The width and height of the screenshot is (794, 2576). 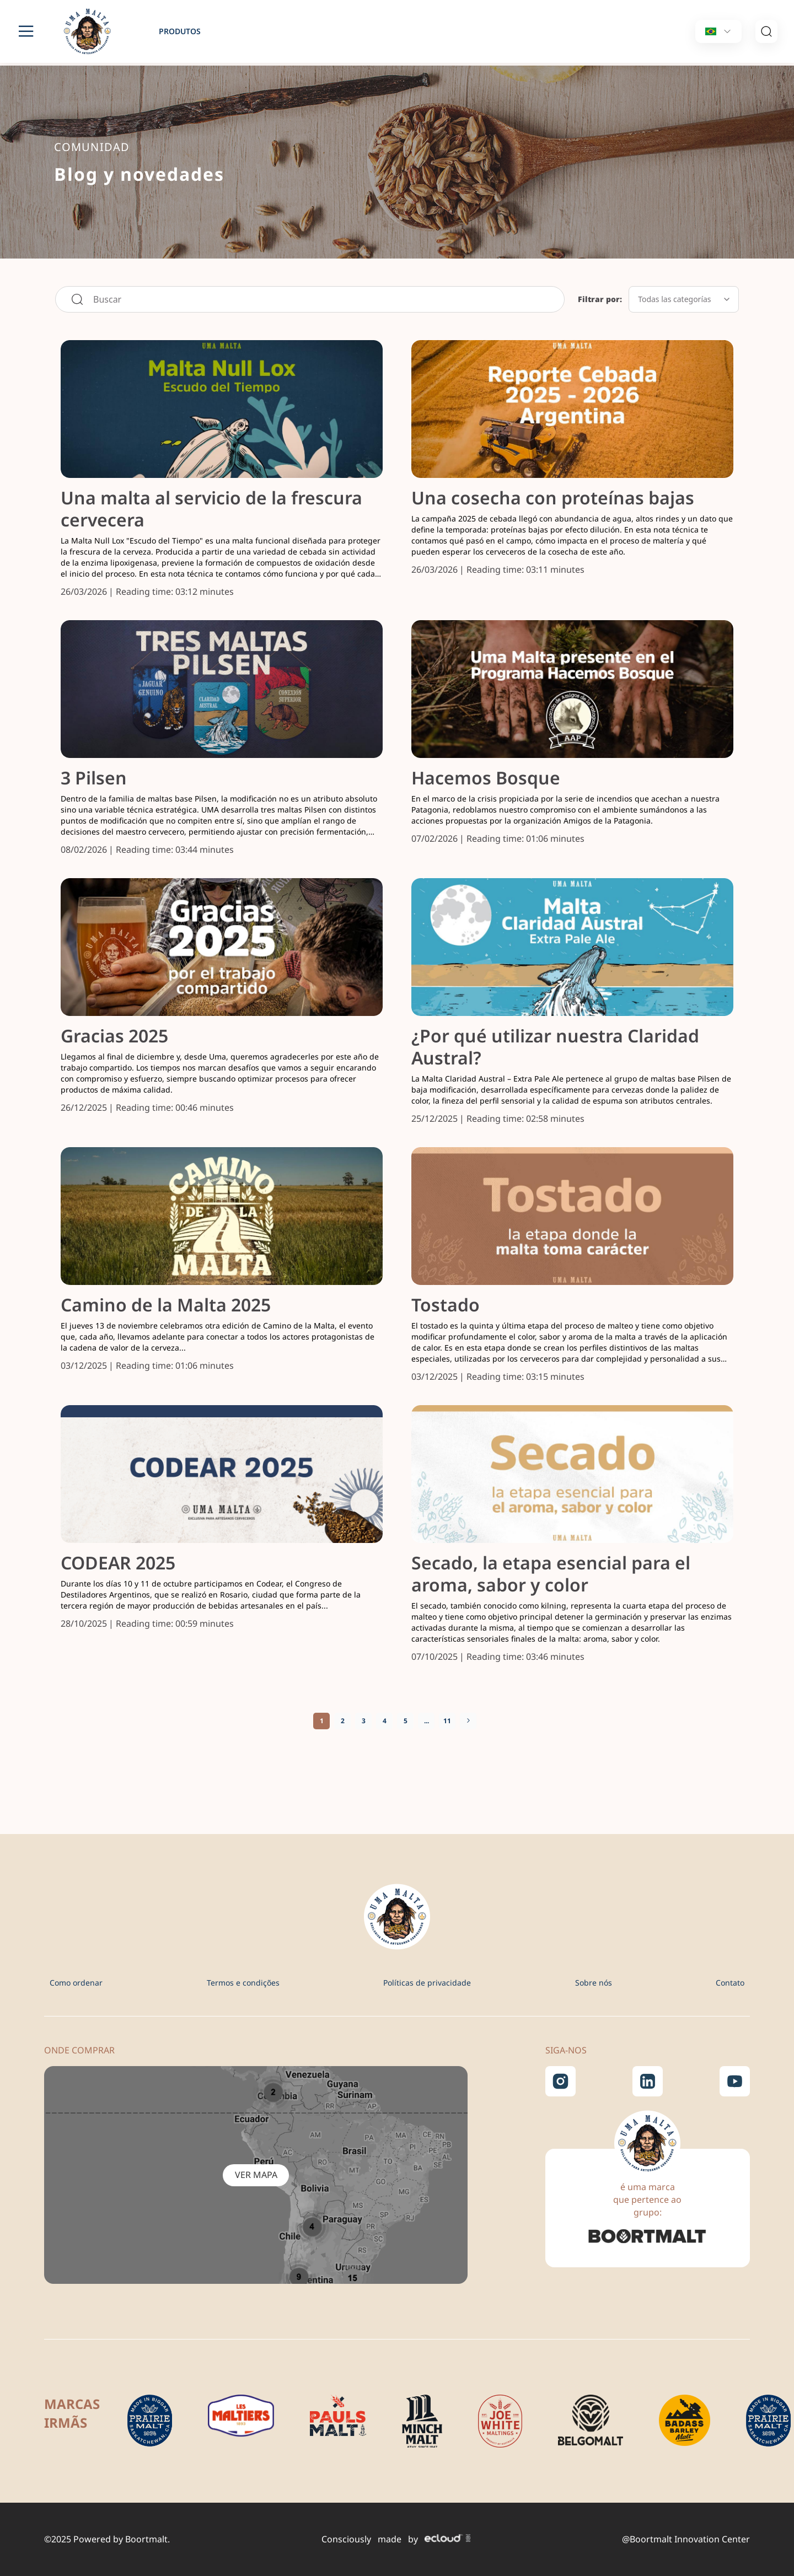 What do you see at coordinates (243, 1982) in the screenshot?
I see `Termos e condições` at bounding box center [243, 1982].